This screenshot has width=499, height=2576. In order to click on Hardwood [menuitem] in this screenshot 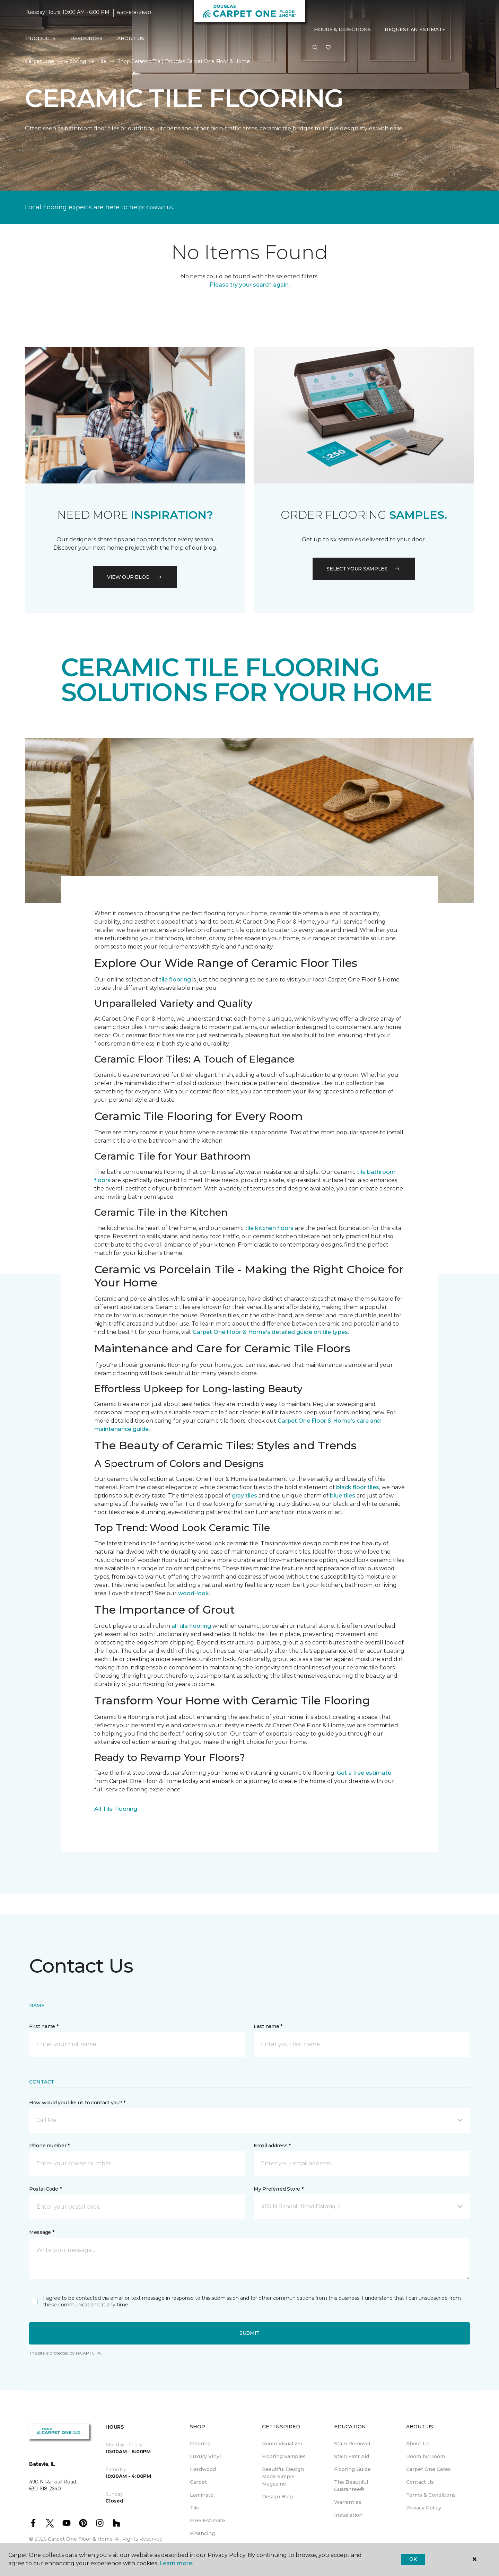, I will do `click(203, 2469)`.